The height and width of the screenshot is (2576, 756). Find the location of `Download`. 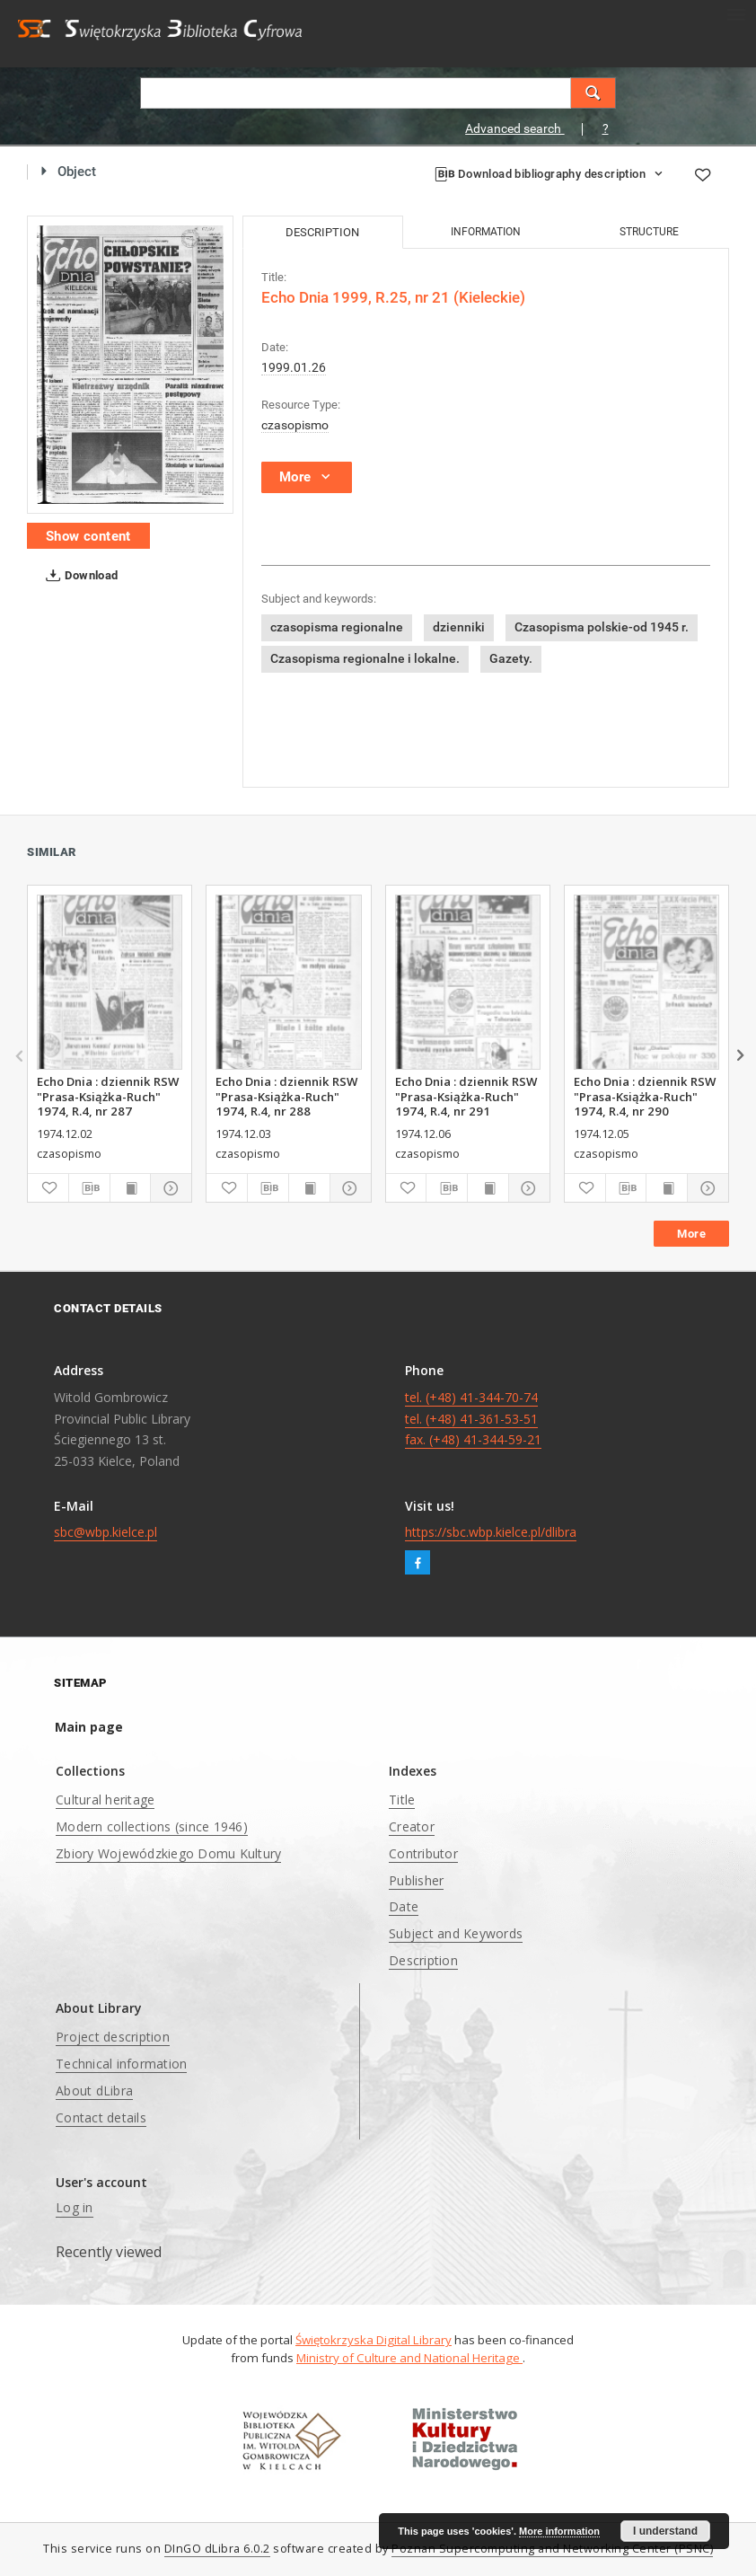

Download is located at coordinates (79, 576).